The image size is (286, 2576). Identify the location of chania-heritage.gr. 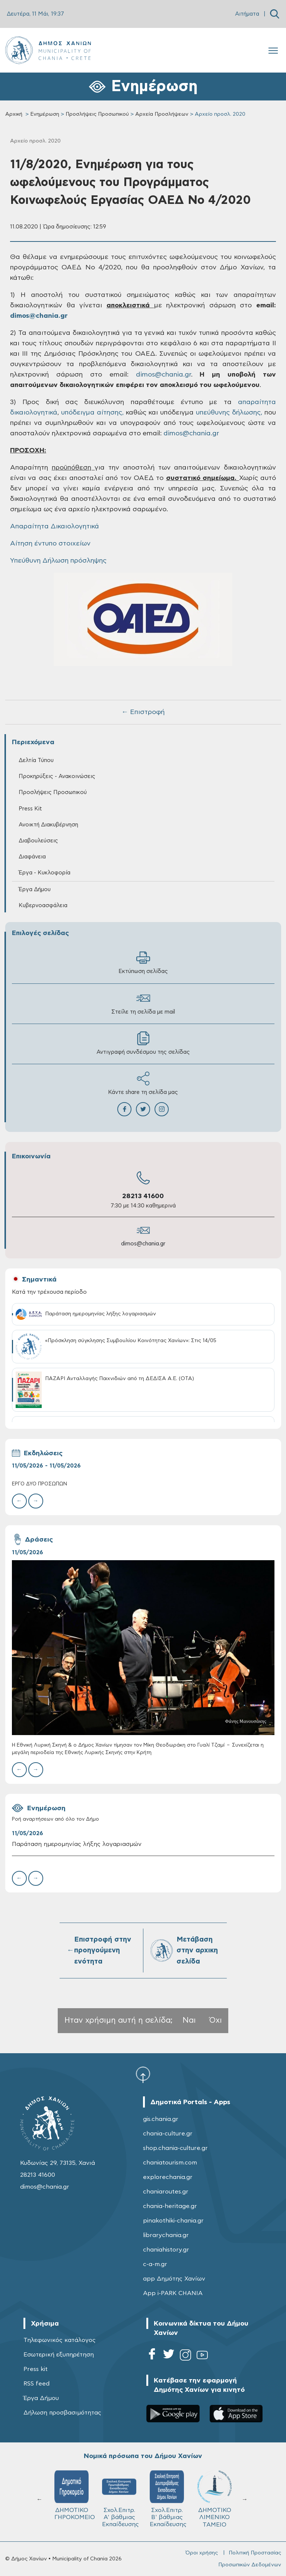
(170, 2206).